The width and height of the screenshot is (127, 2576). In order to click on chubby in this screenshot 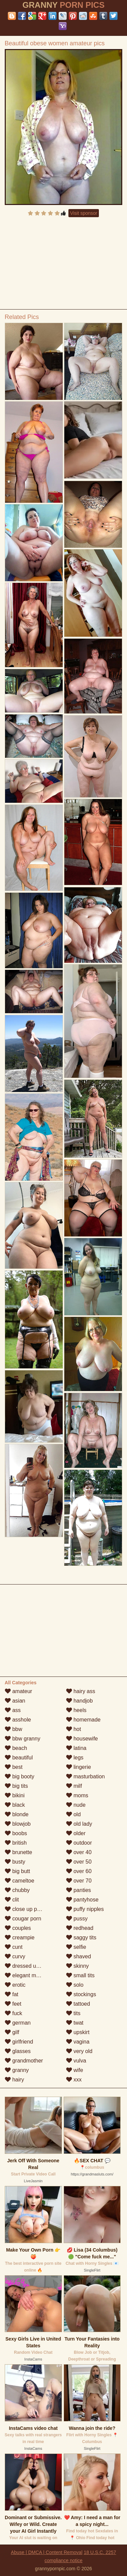, I will do `click(17, 1890)`.